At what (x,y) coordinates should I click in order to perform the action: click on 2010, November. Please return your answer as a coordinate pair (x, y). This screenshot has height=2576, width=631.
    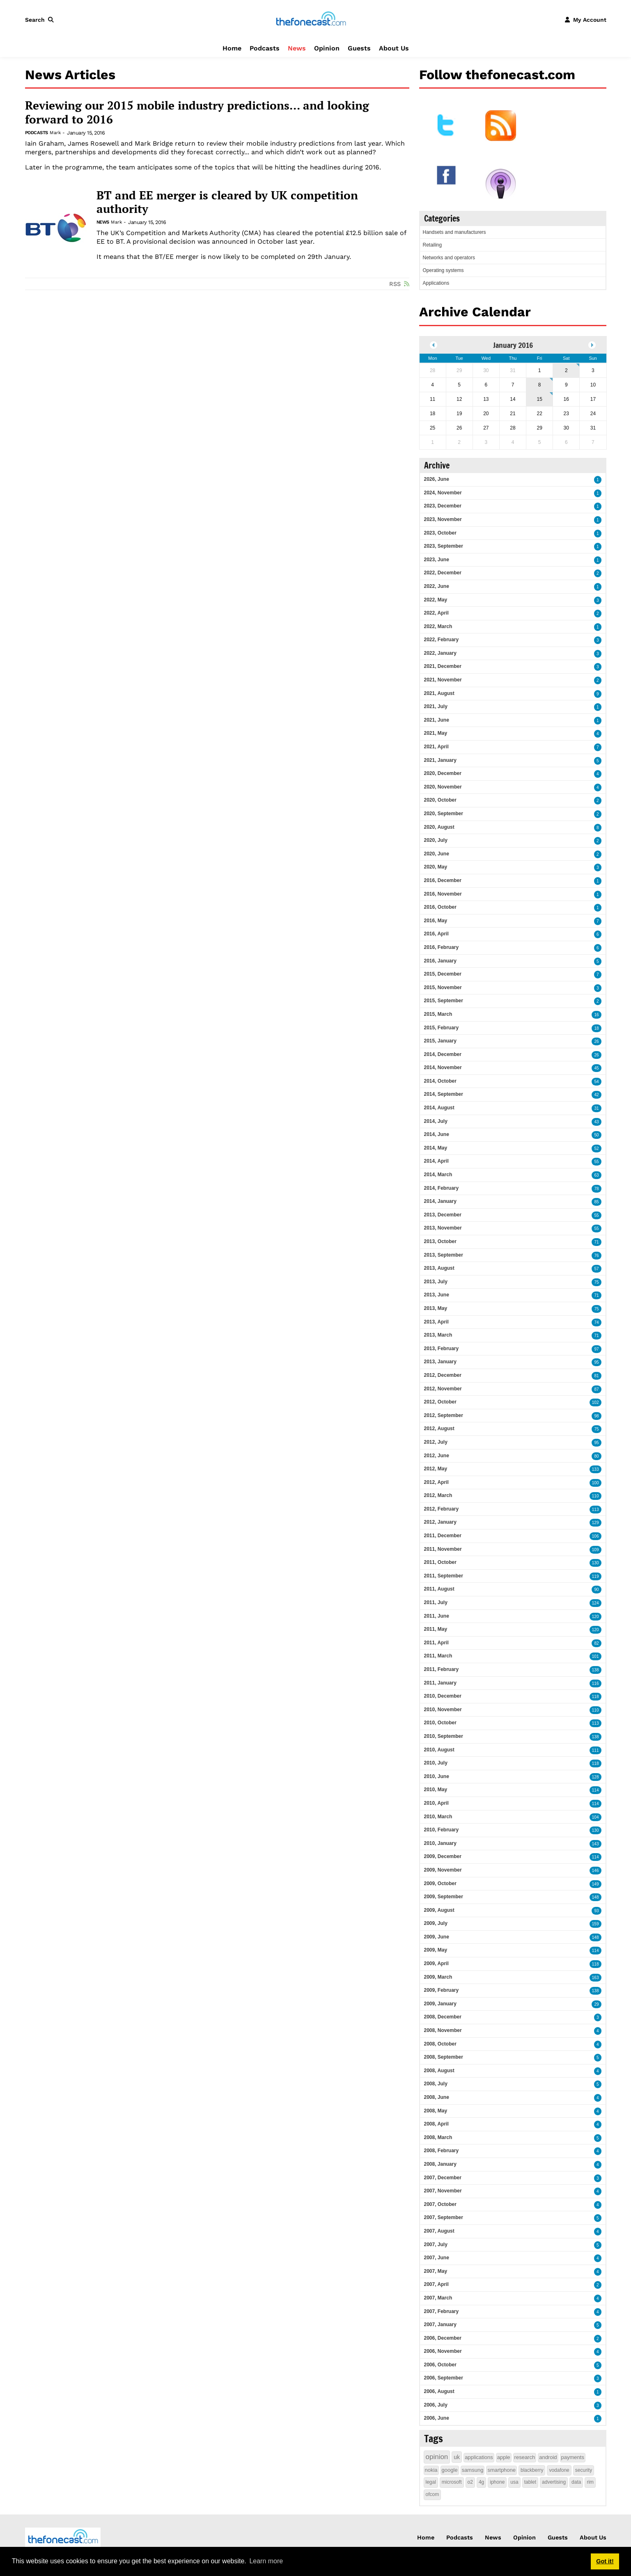
    Looking at the image, I should click on (443, 1709).